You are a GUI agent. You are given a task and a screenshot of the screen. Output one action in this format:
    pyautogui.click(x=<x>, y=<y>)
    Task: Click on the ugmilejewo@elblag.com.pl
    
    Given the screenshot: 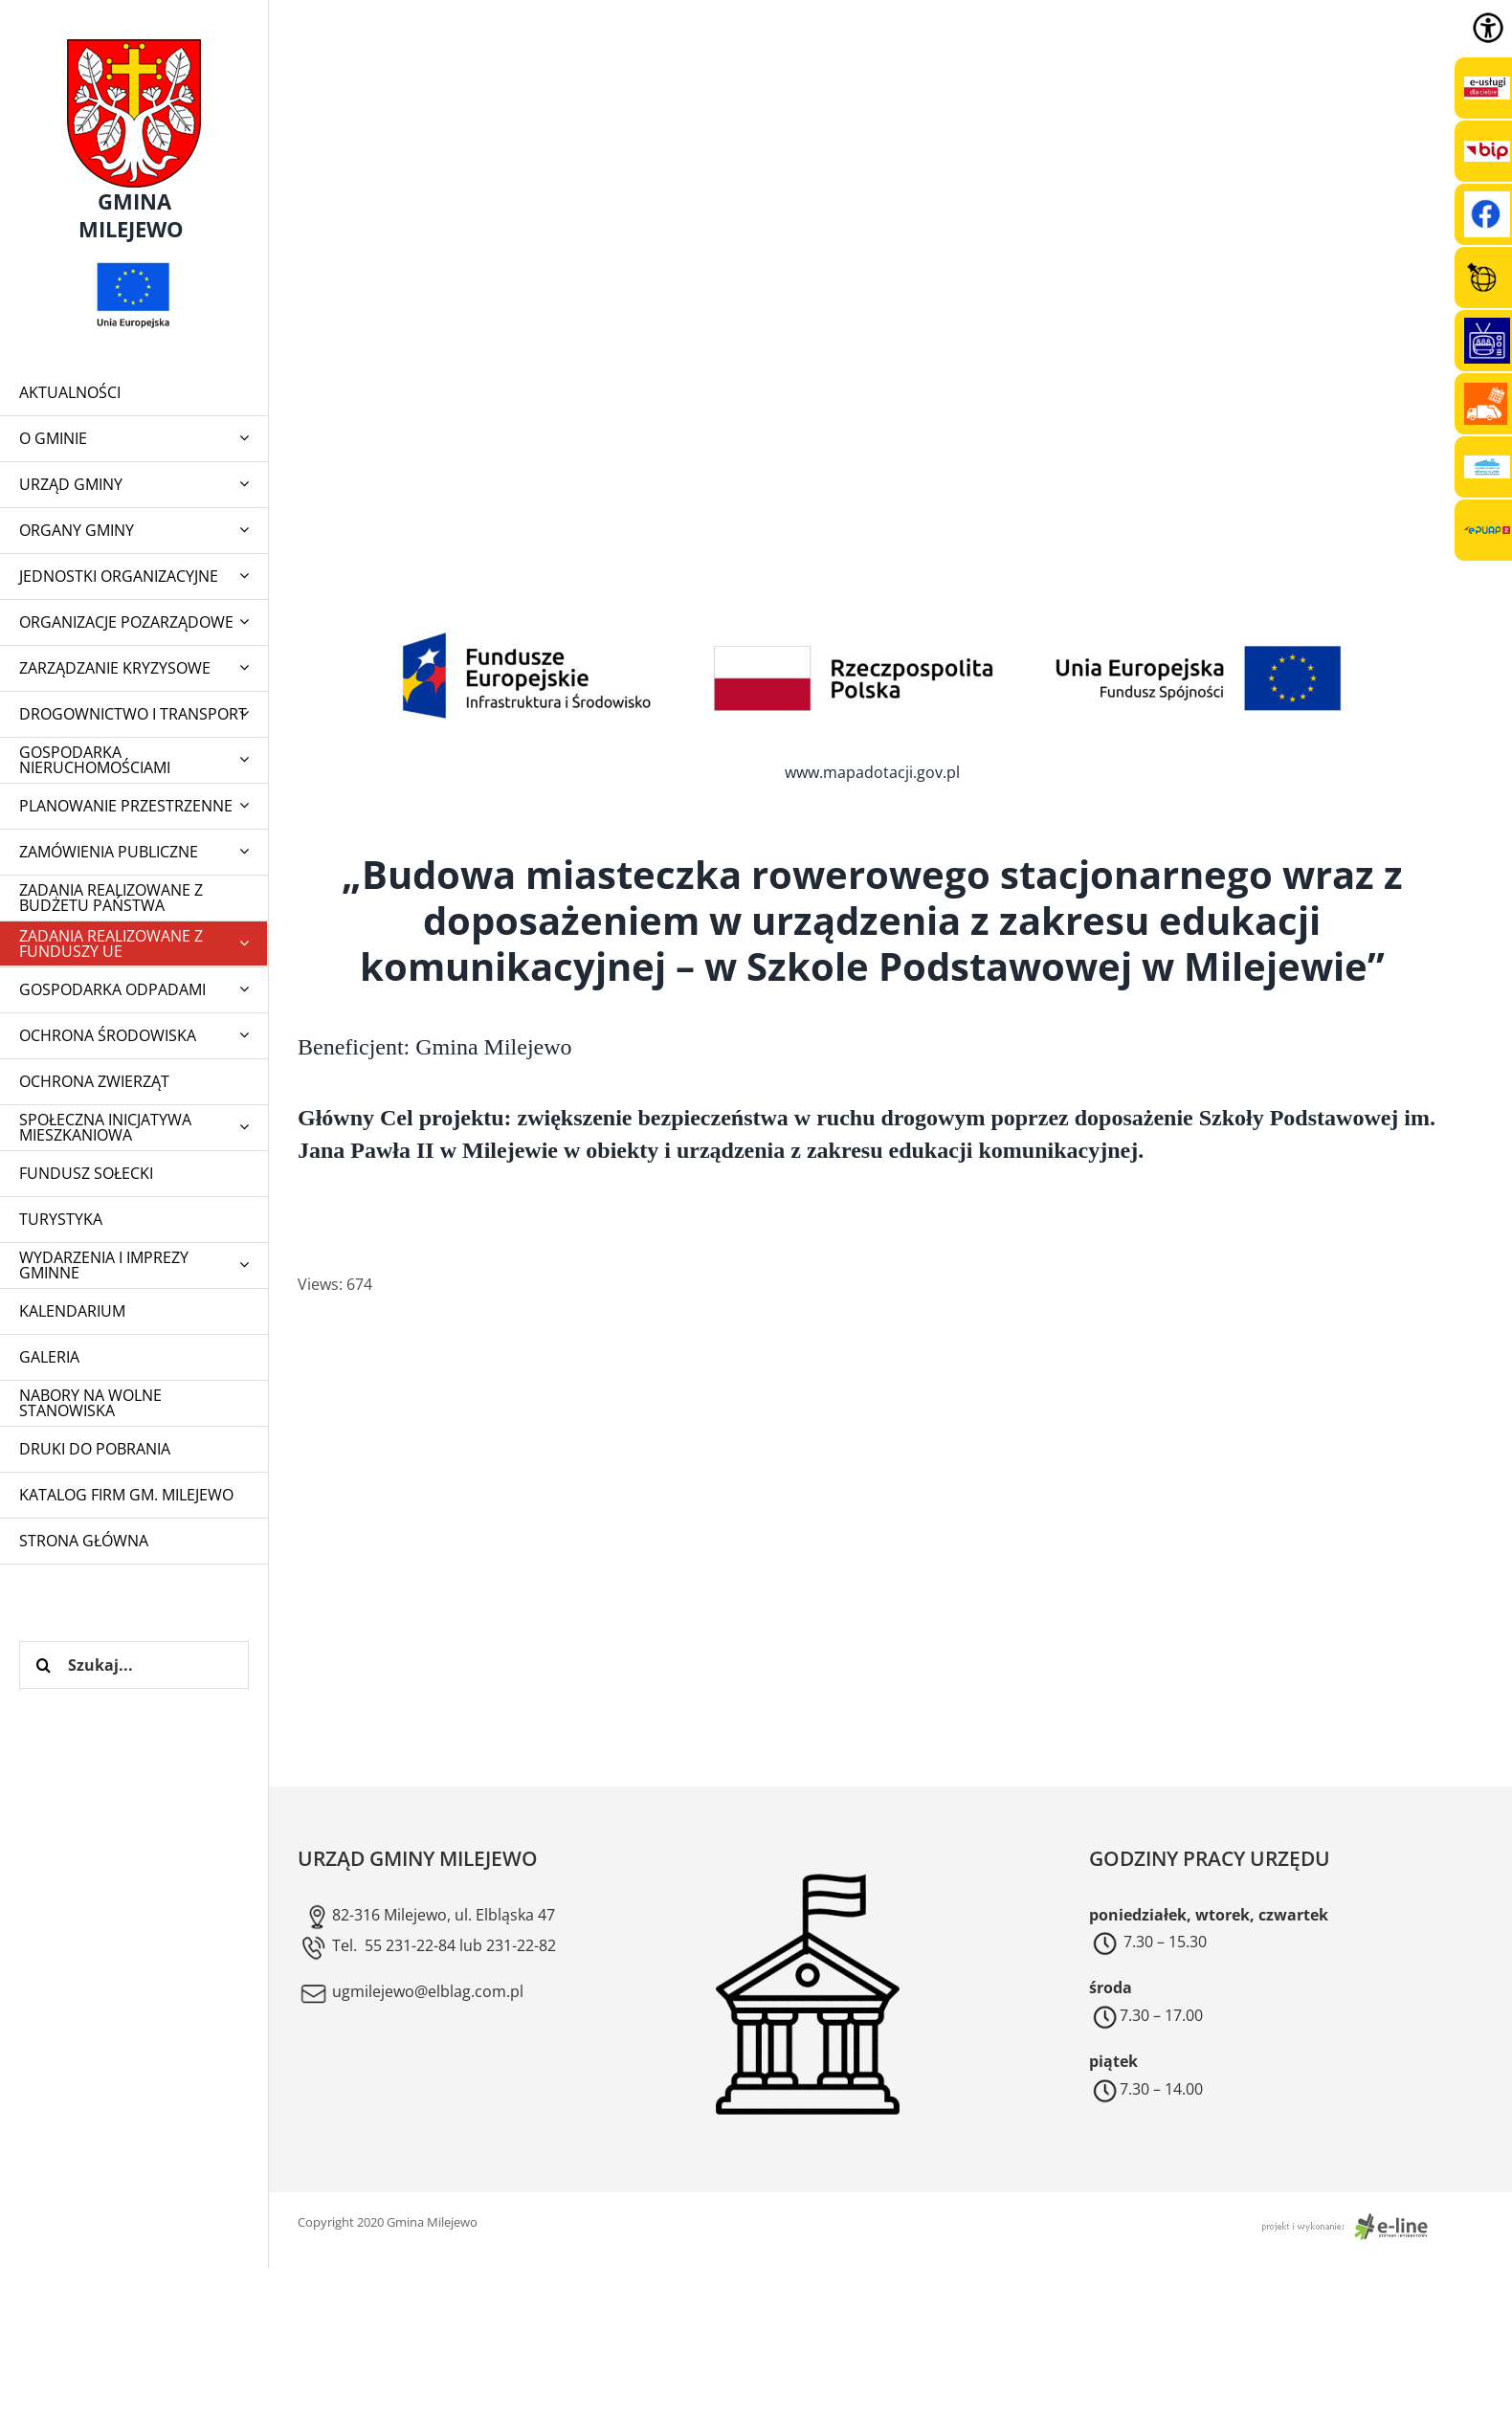 What is the action you would take?
    pyautogui.click(x=410, y=1991)
    